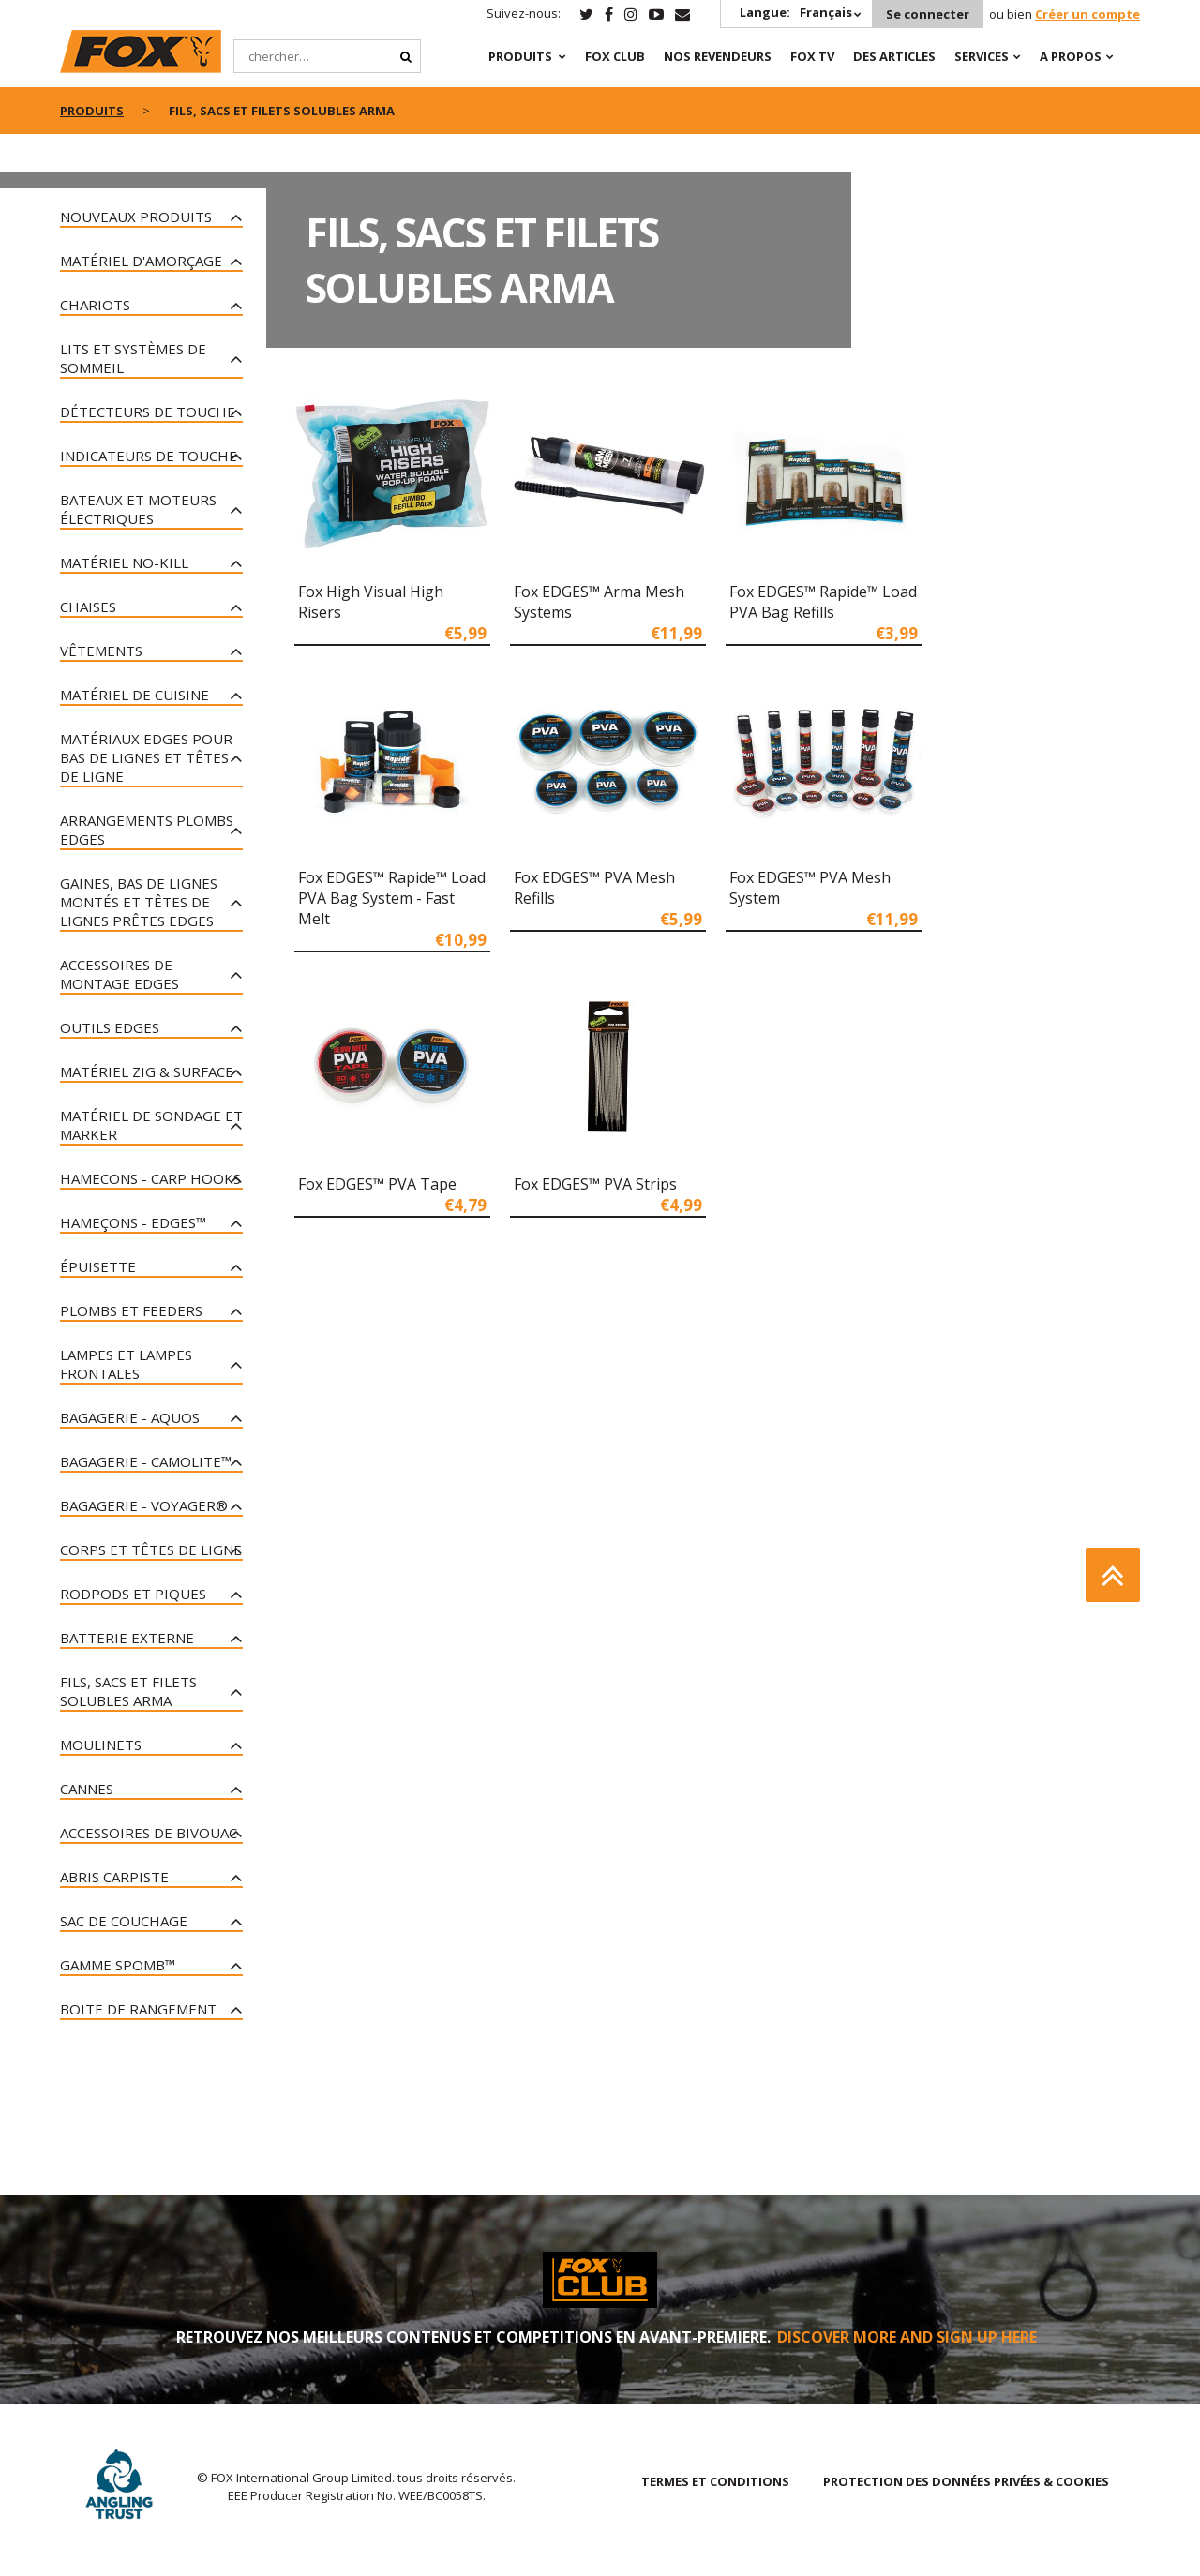  What do you see at coordinates (95, 304) in the screenshot?
I see `Chariots` at bounding box center [95, 304].